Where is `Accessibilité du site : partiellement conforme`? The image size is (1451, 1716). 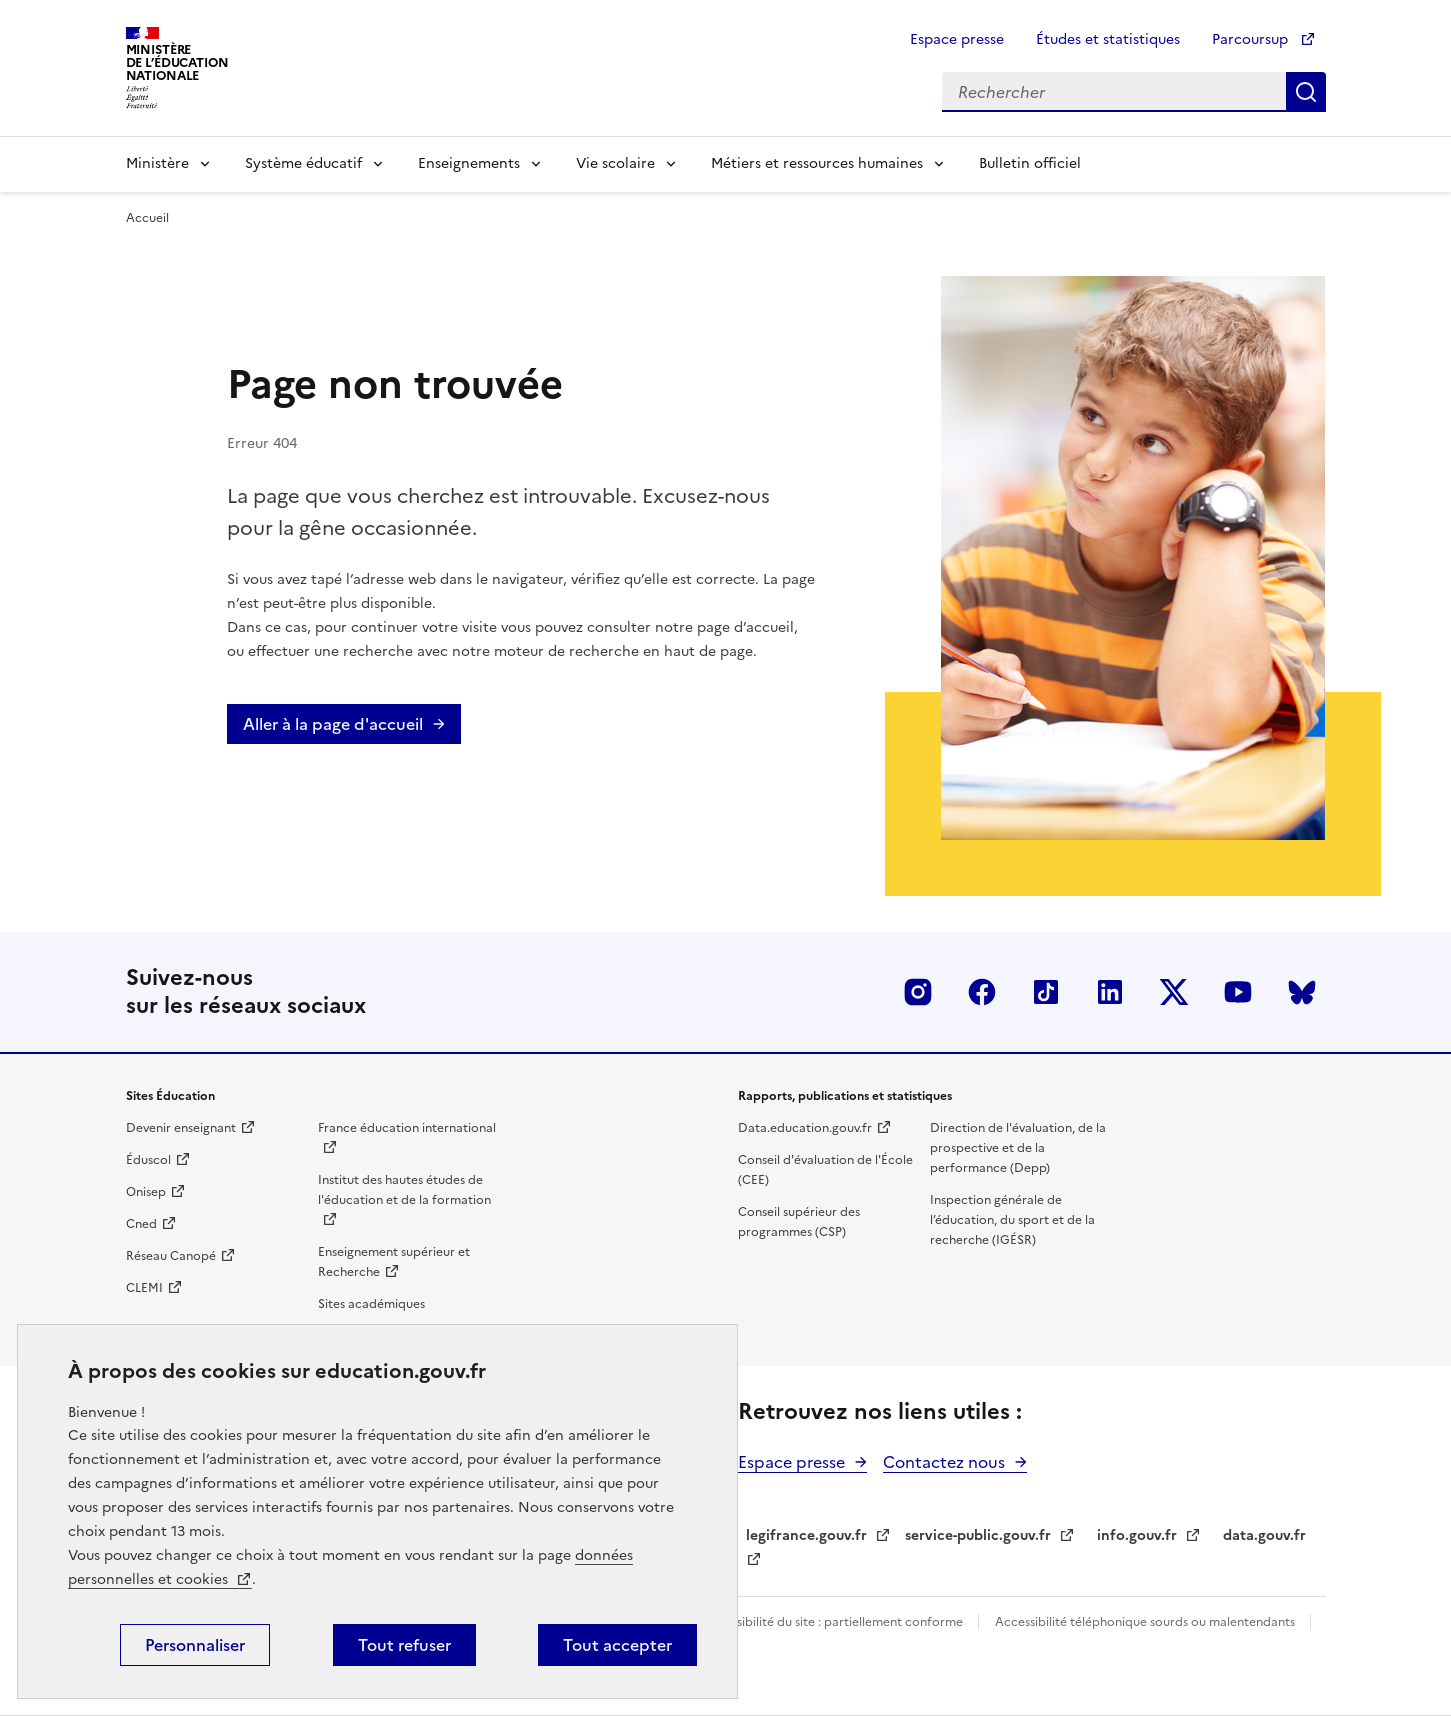
Accessibilité du site : partiellement conforme is located at coordinates (834, 1622).